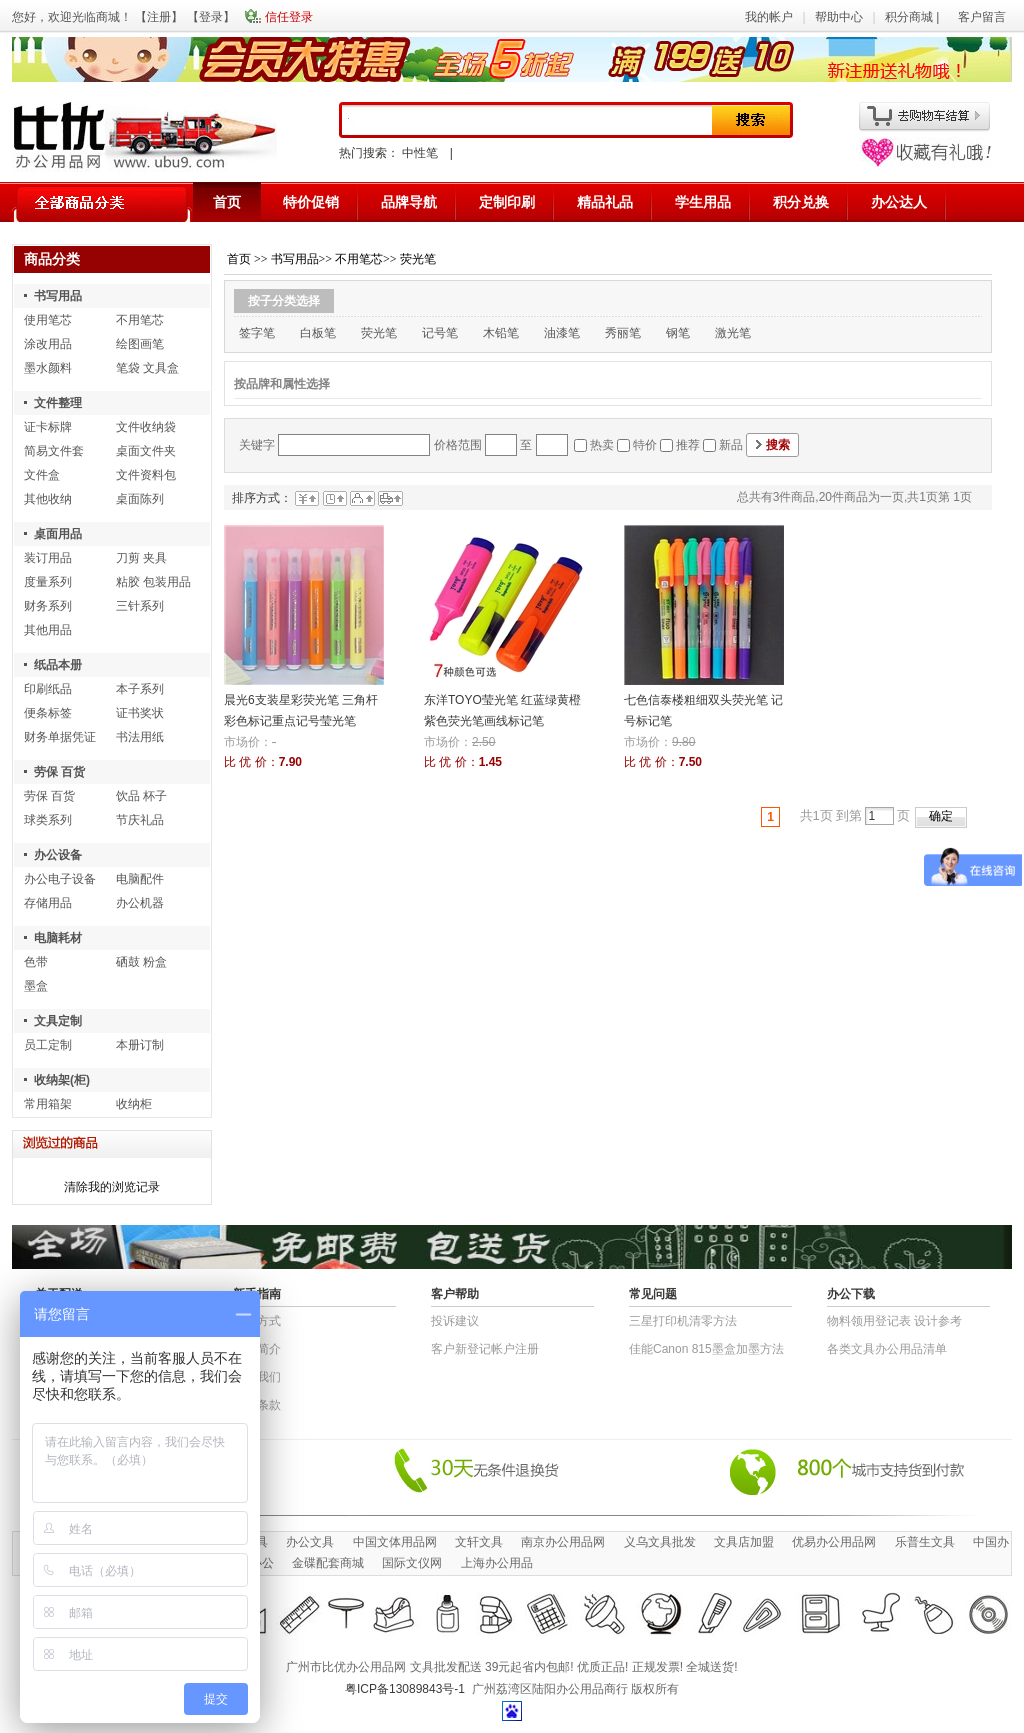 The image size is (1024, 1733). I want to click on 粤ICP备13089843号-1, so click(405, 1689).